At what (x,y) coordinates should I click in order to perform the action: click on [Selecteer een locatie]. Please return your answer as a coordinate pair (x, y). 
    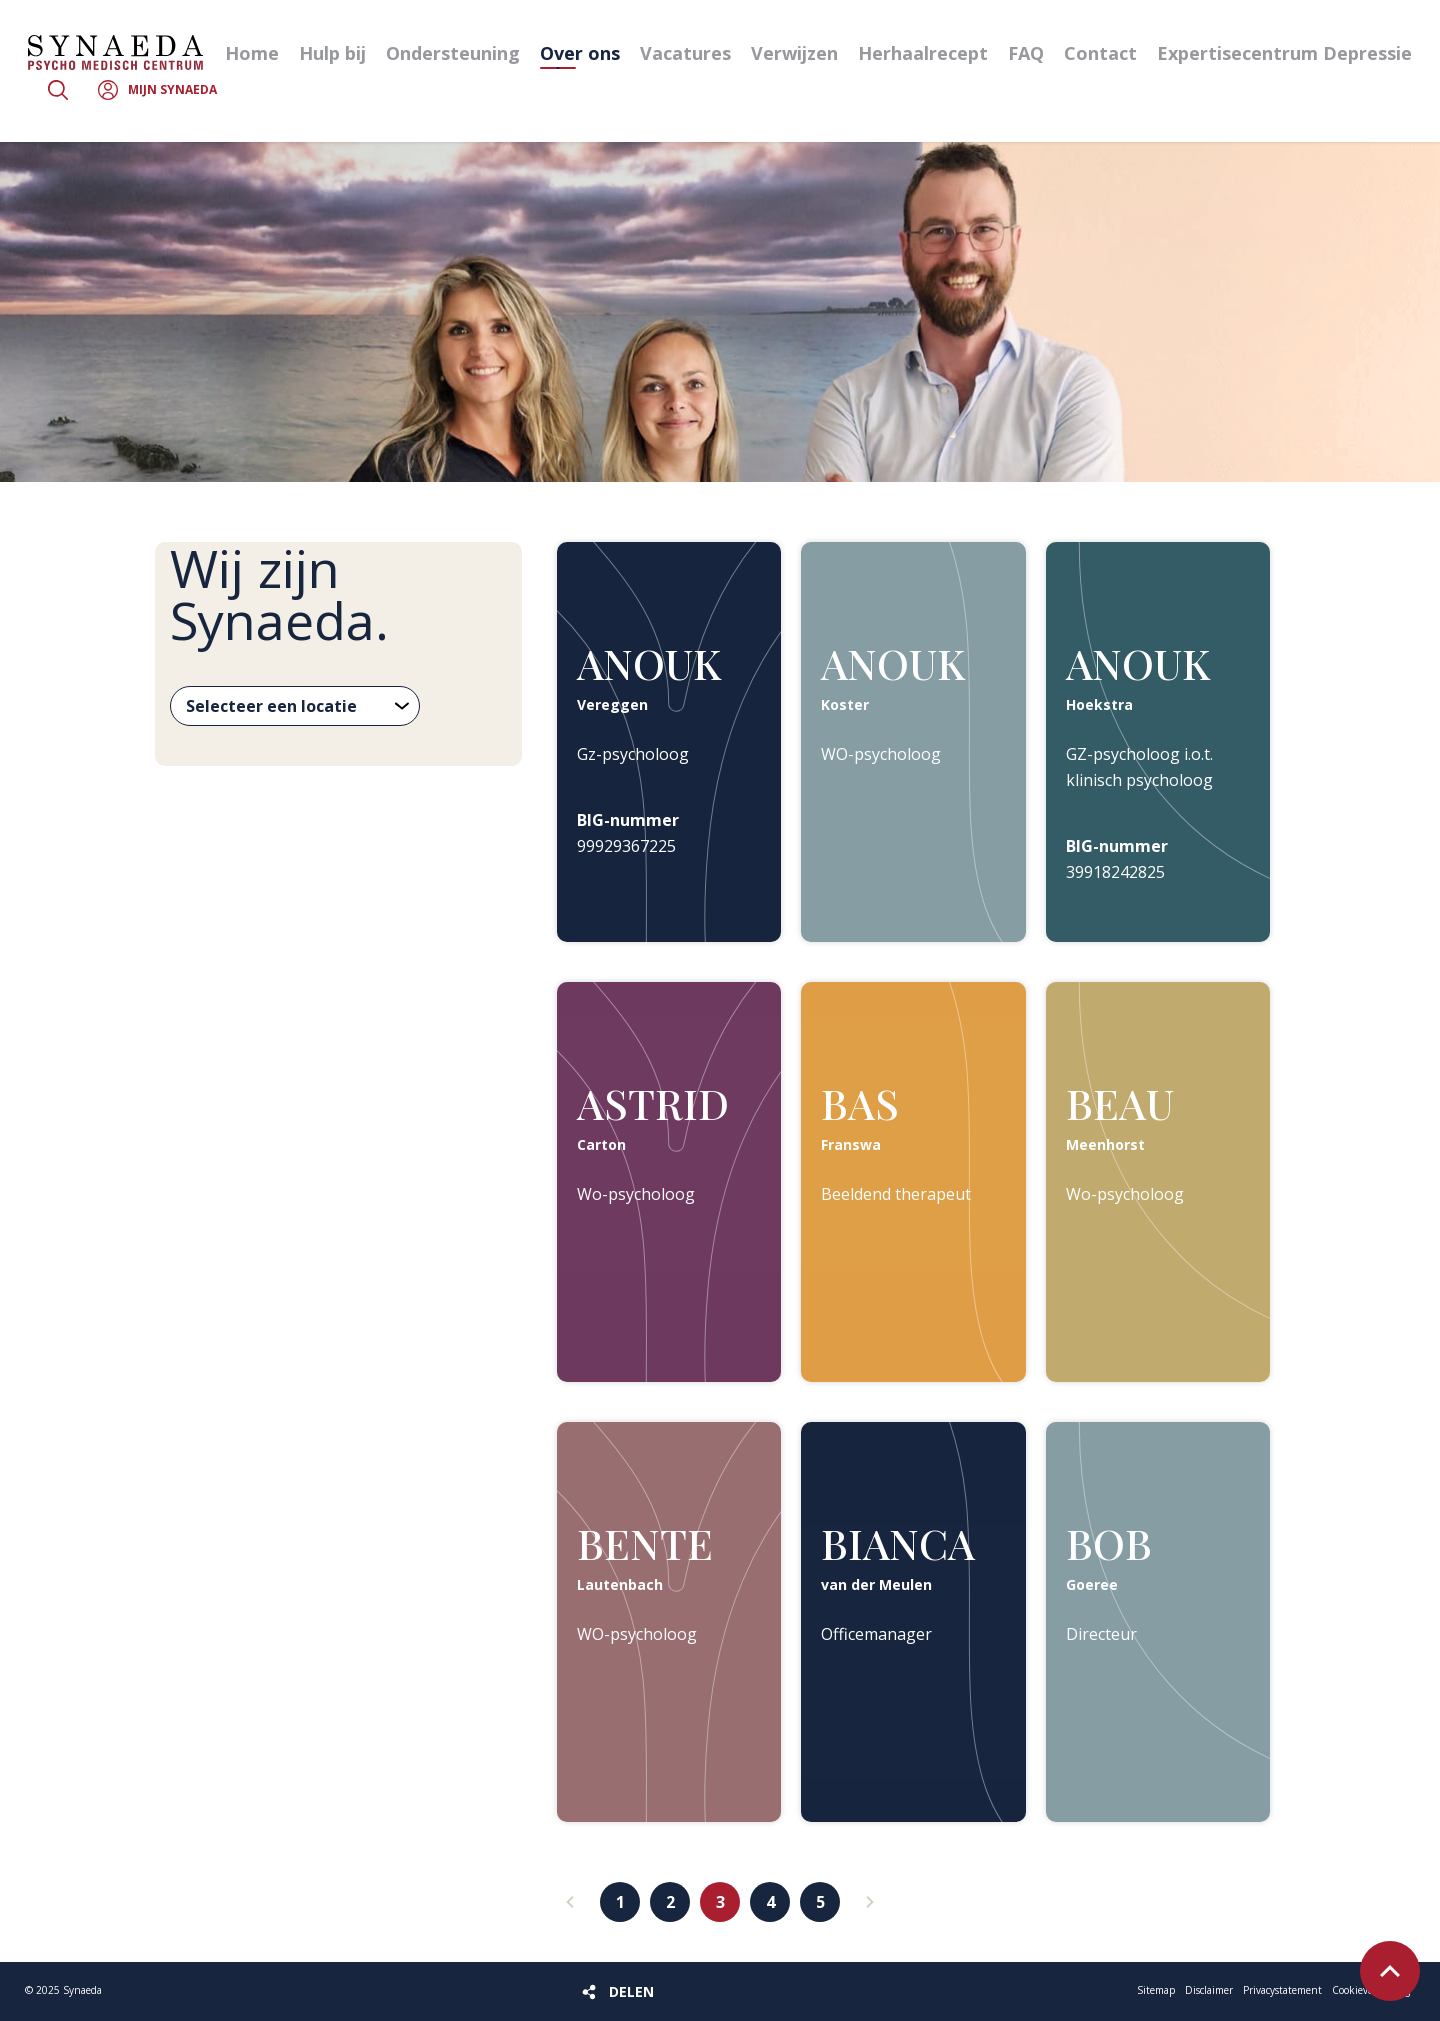
    Looking at the image, I should click on (295, 706).